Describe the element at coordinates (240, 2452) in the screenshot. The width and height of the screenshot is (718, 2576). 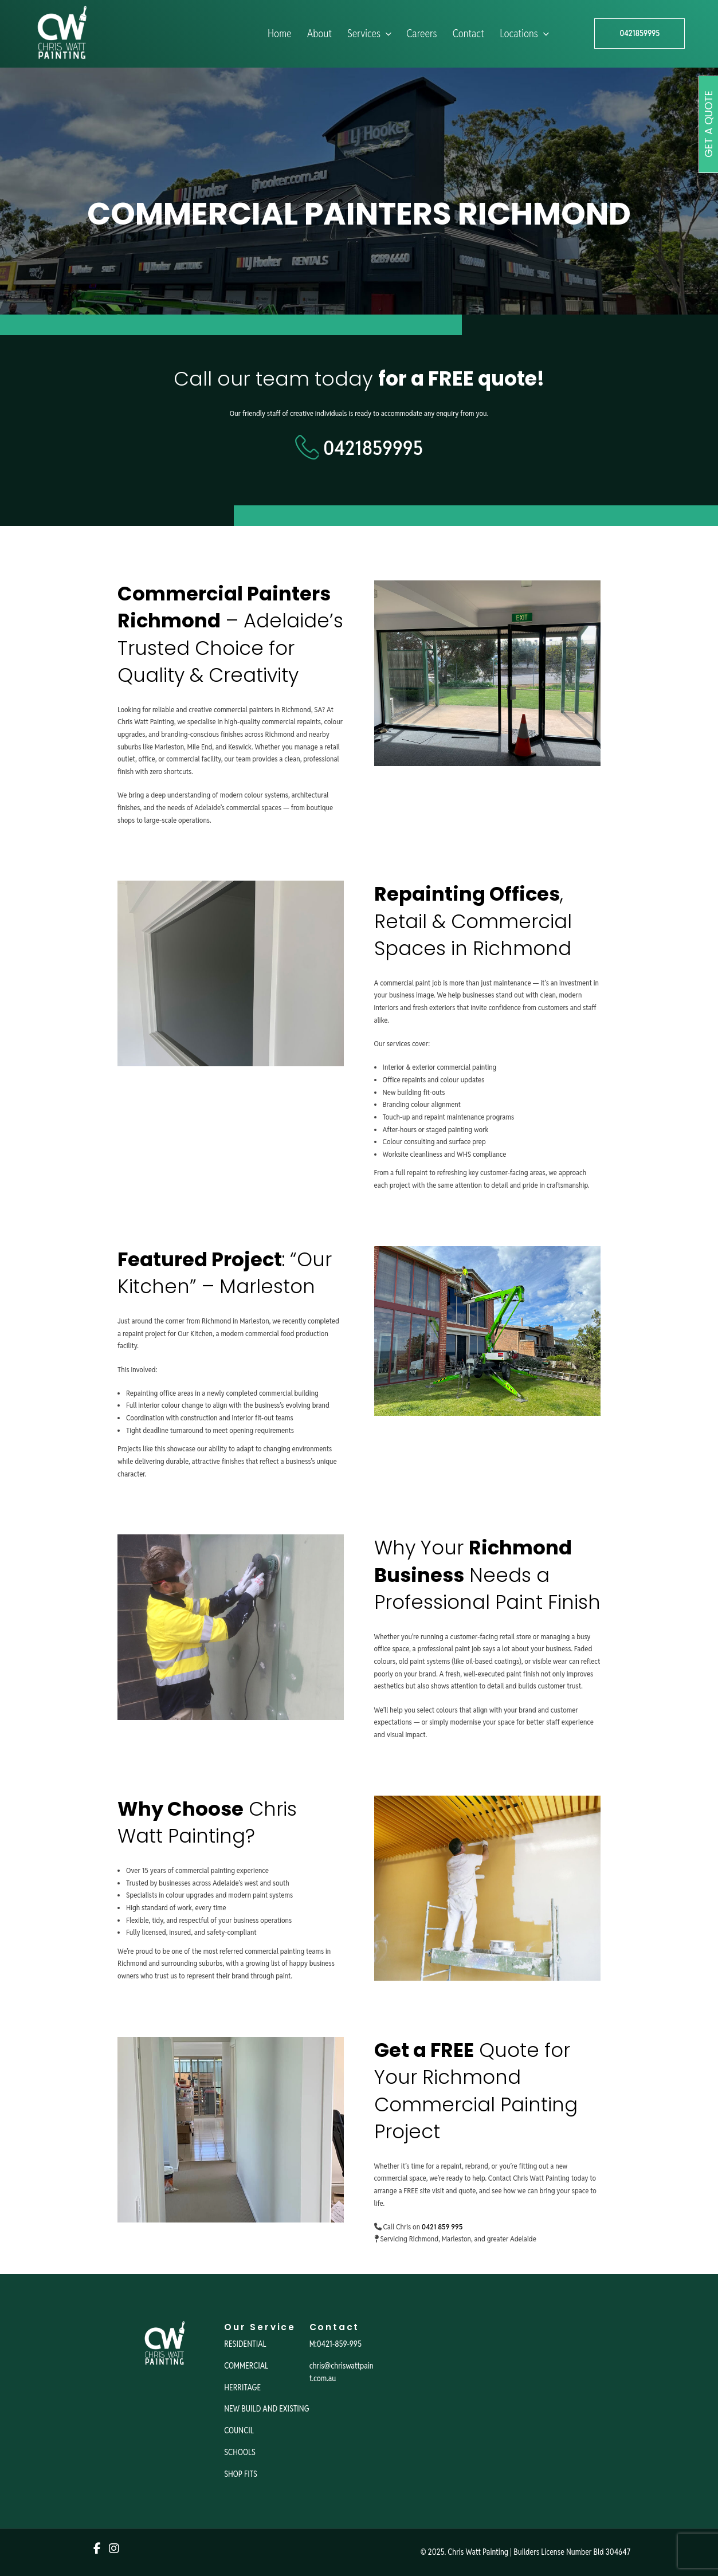
I see `SCHOOLS` at that location.